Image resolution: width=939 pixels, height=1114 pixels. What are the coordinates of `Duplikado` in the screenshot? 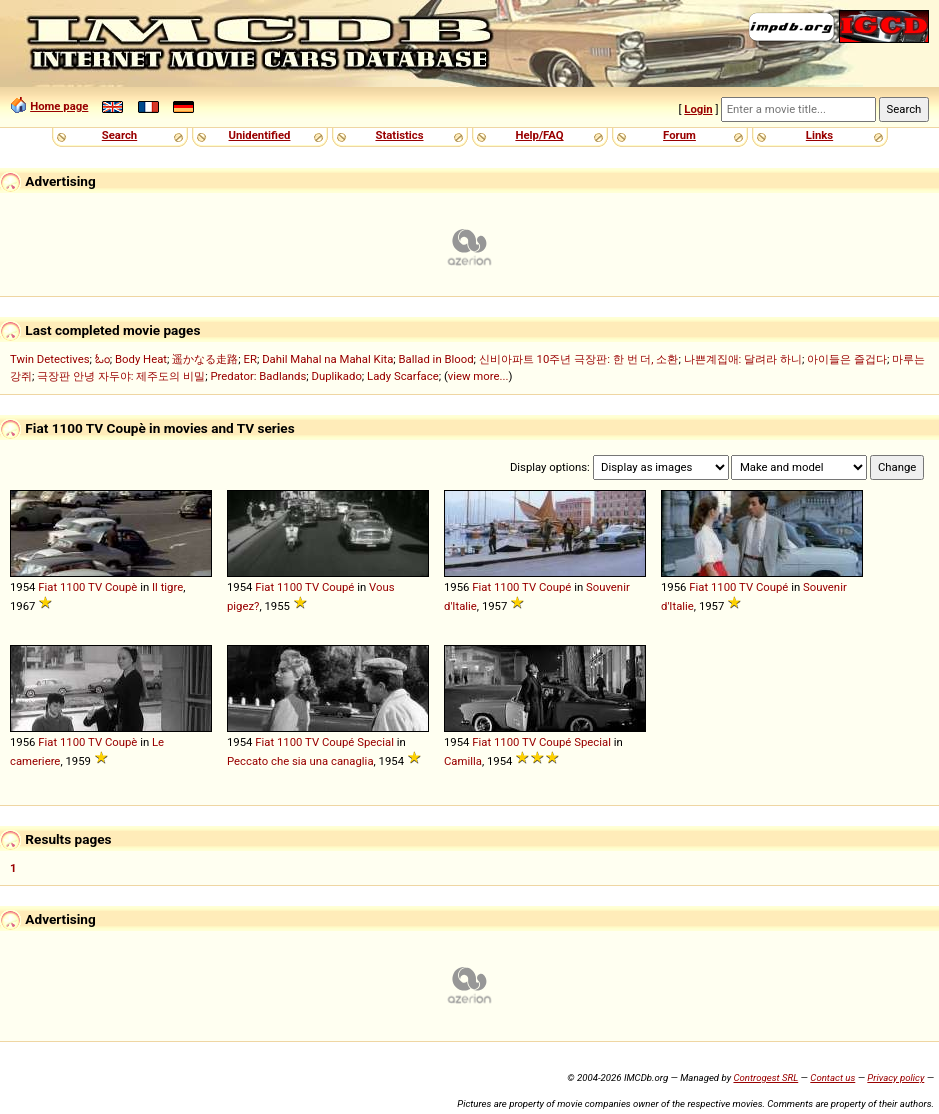 It's located at (337, 376).